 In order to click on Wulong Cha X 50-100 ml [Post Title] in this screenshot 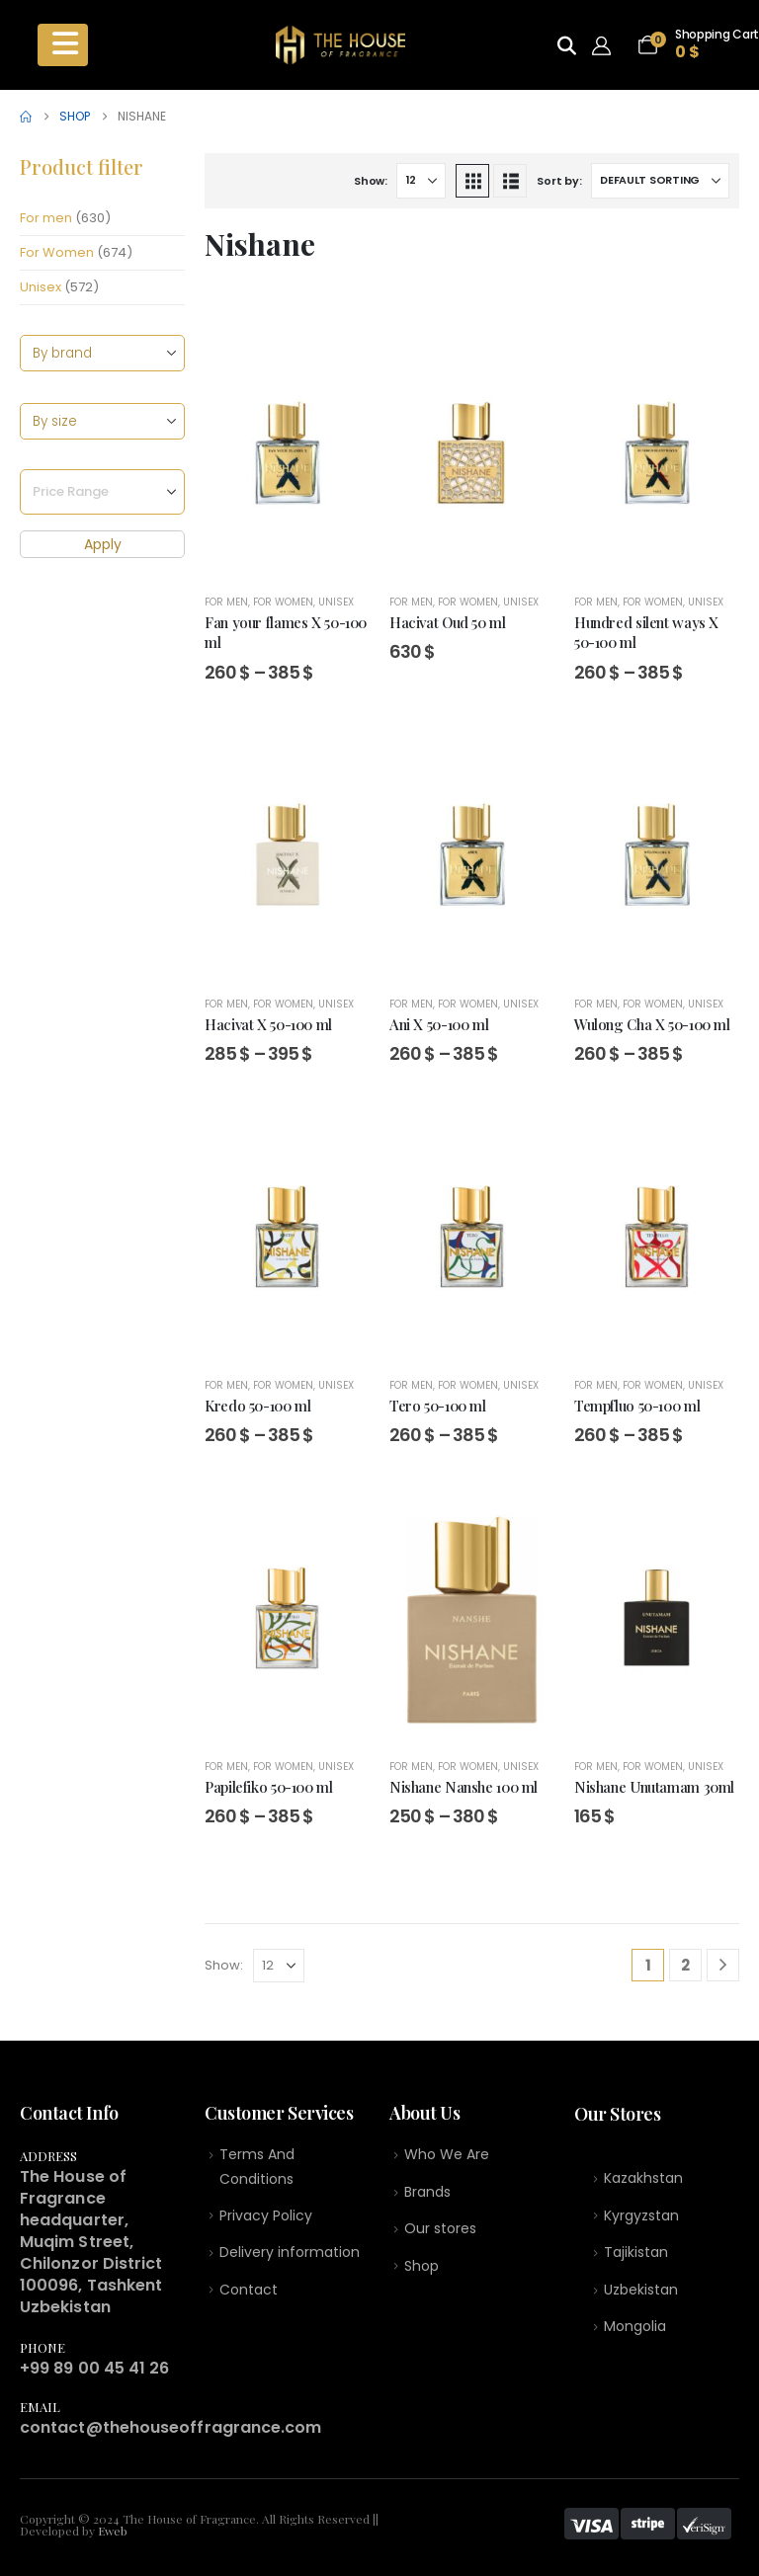, I will do `click(652, 1024)`.